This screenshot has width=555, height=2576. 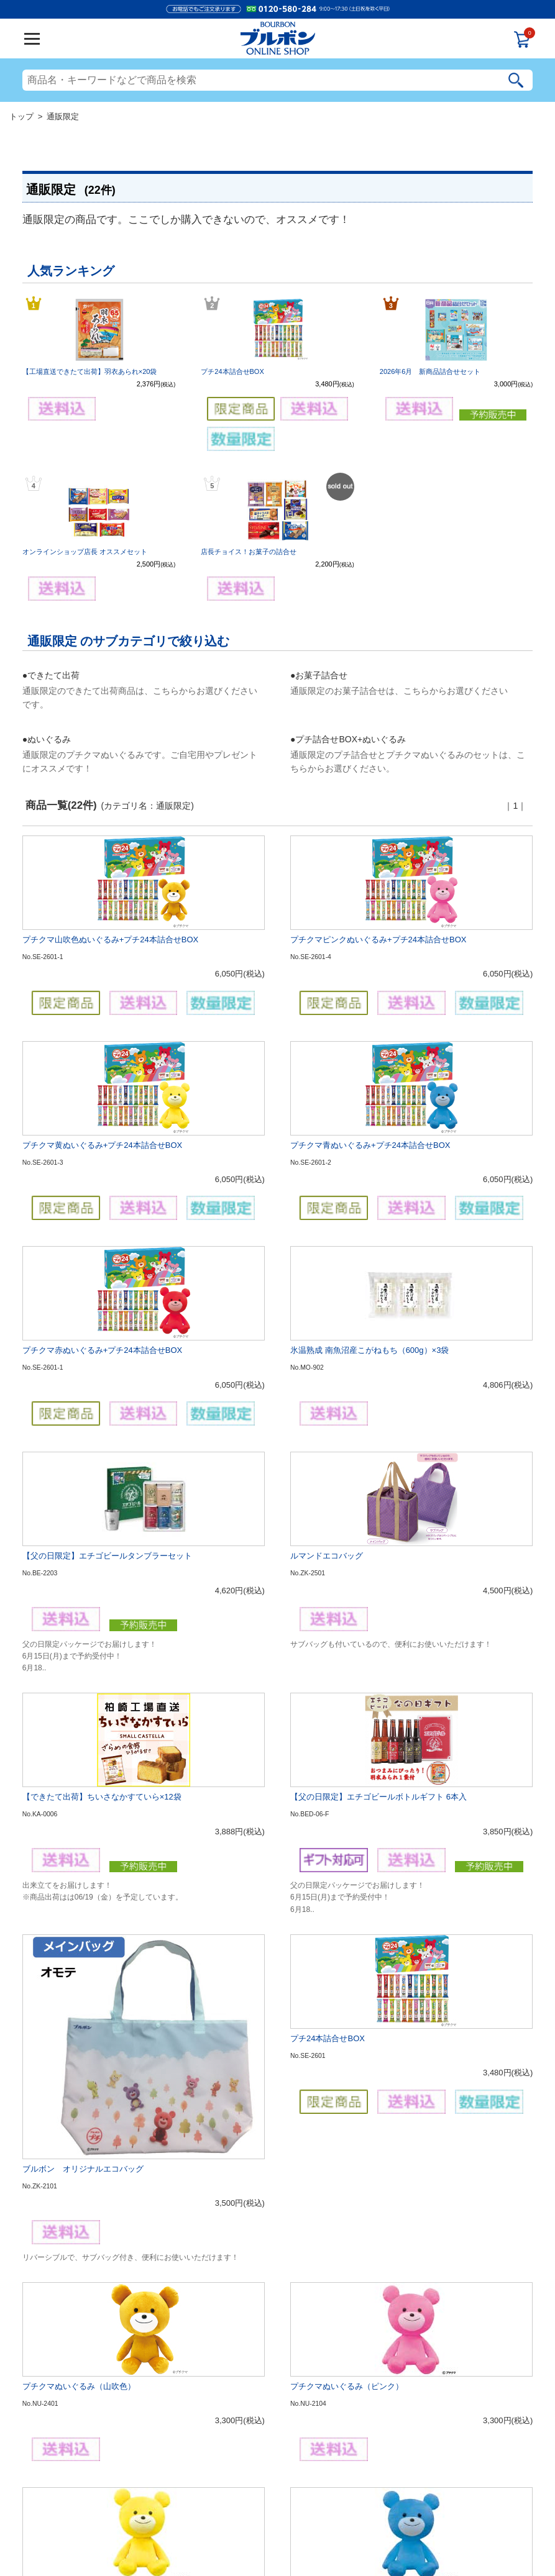 I want to click on プチクマ赤ぬいぐるみ+プチ24本詰合せBOX, so click(x=102, y=1191).